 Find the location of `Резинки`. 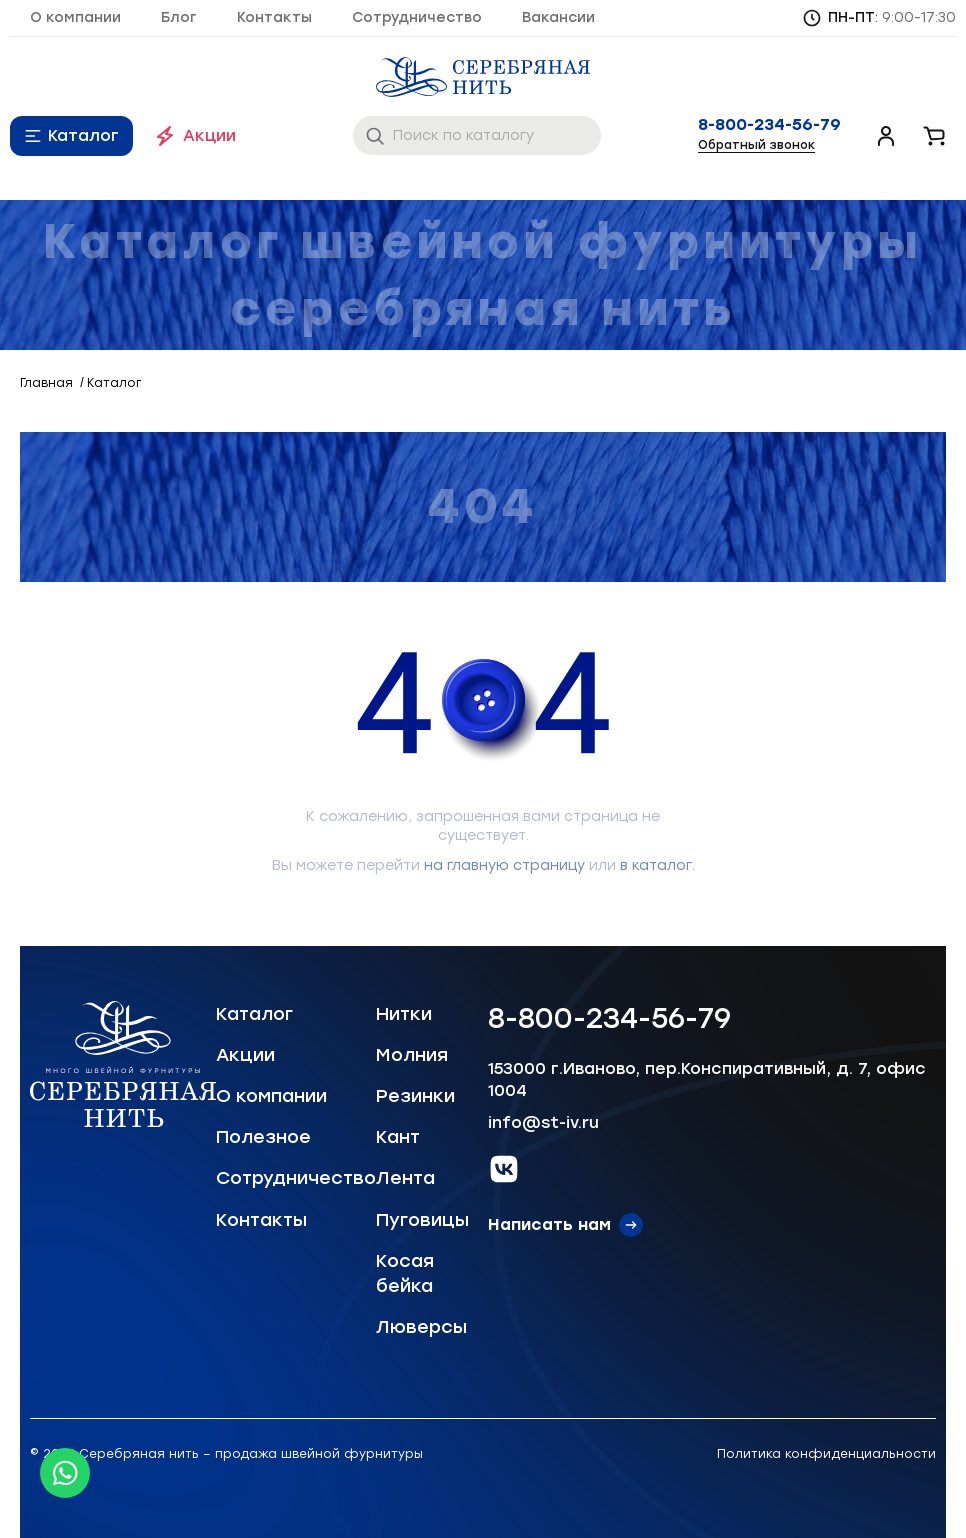

Резинки is located at coordinates (415, 1096).